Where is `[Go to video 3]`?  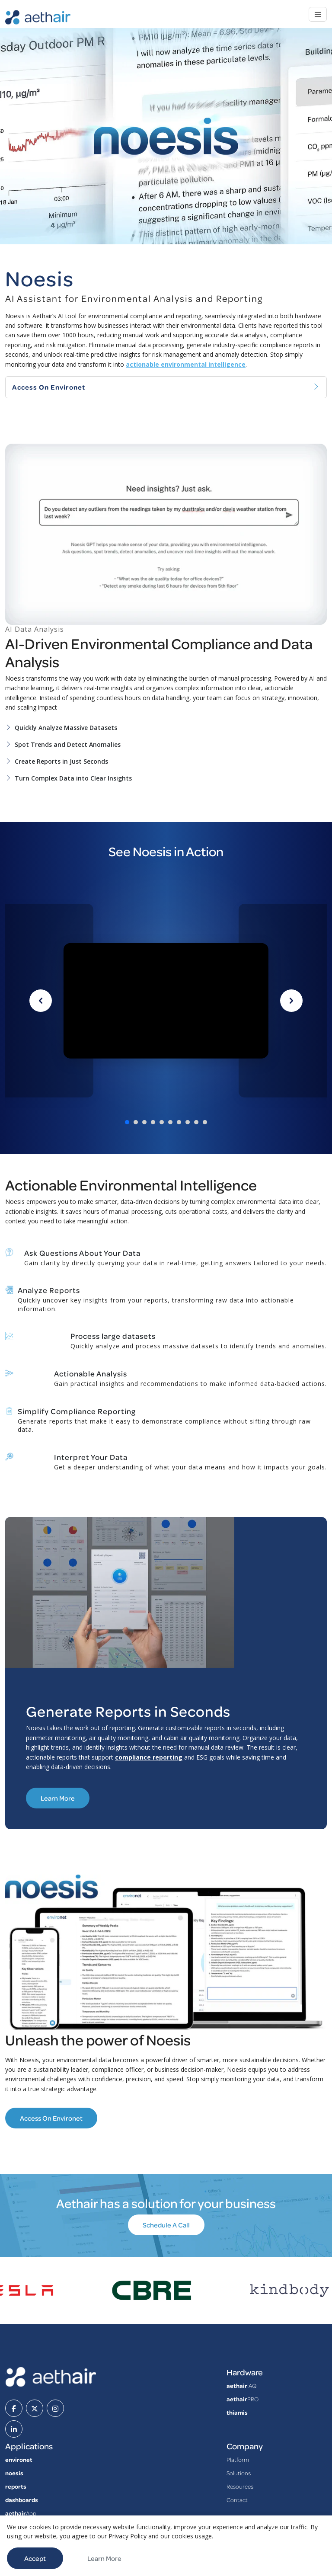 [Go to video 3] is located at coordinates (144, 1122).